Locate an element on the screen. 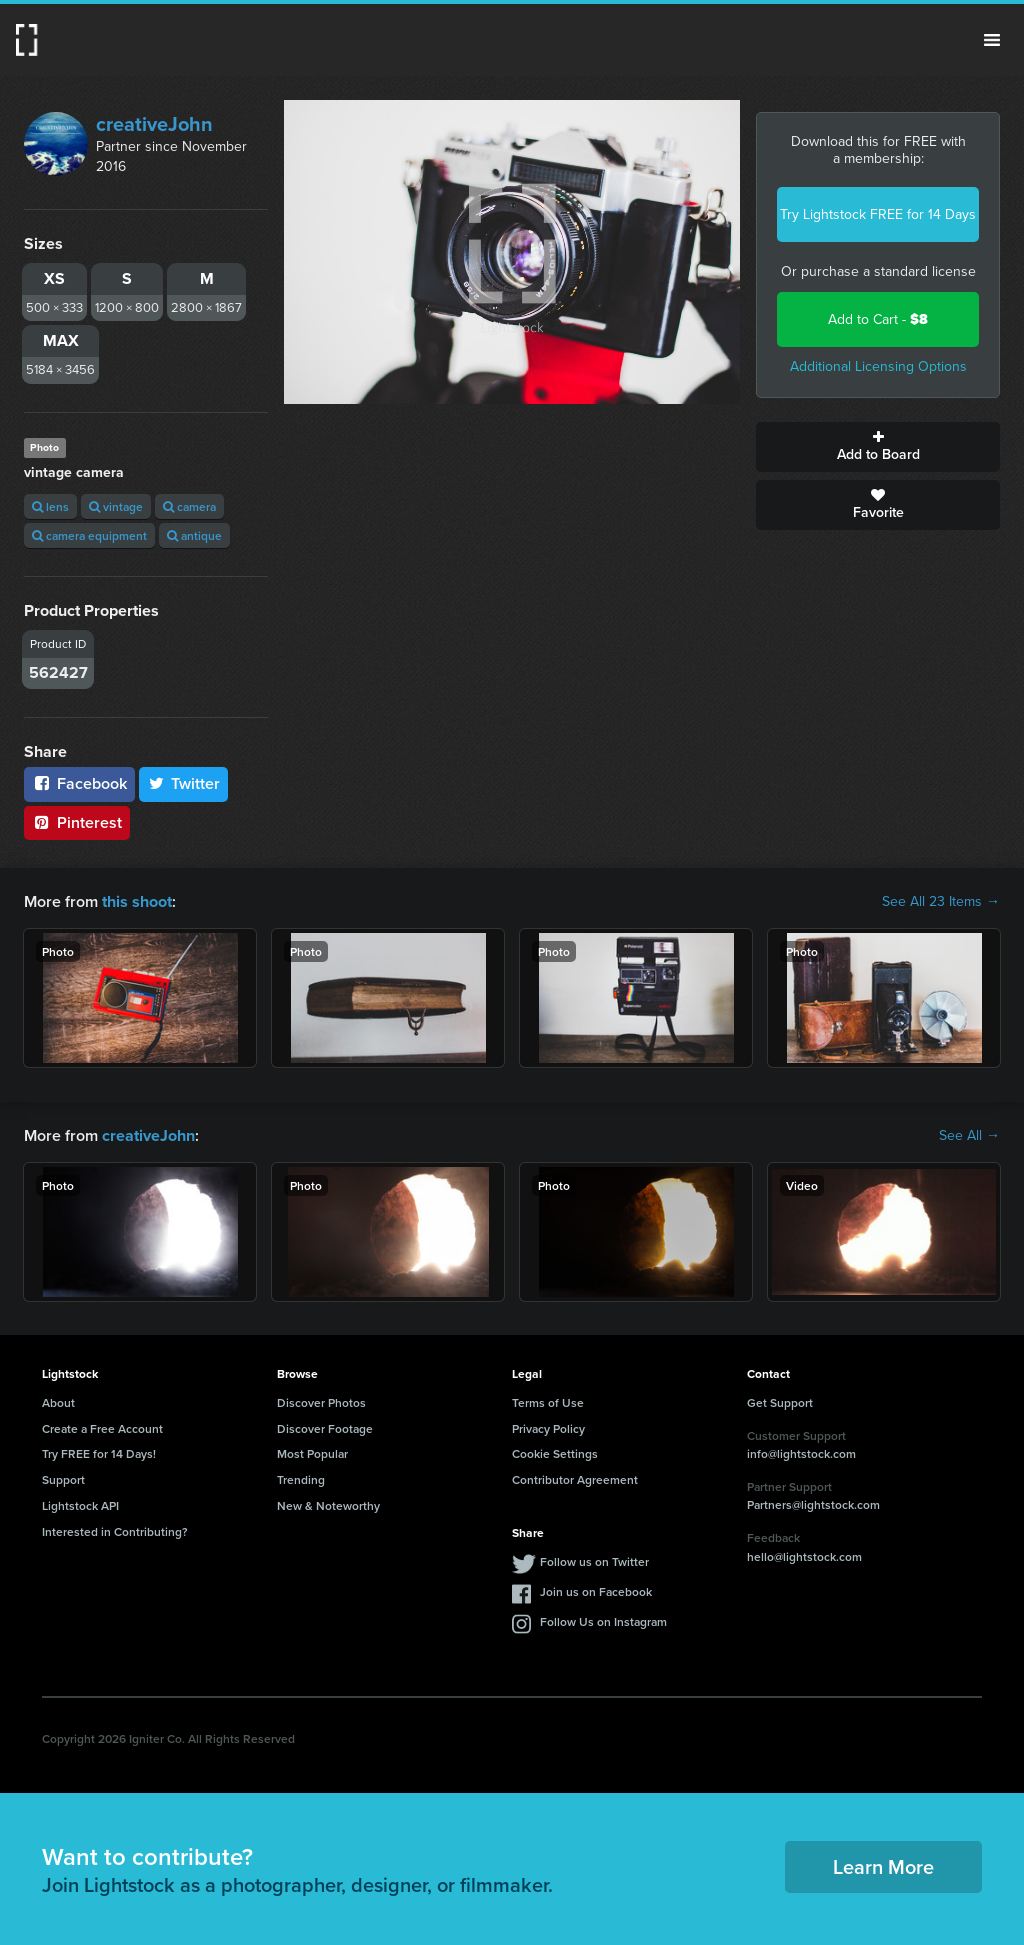 Image resolution: width=1024 pixels, height=1945 pixels. camera is located at coordinates (189, 506).